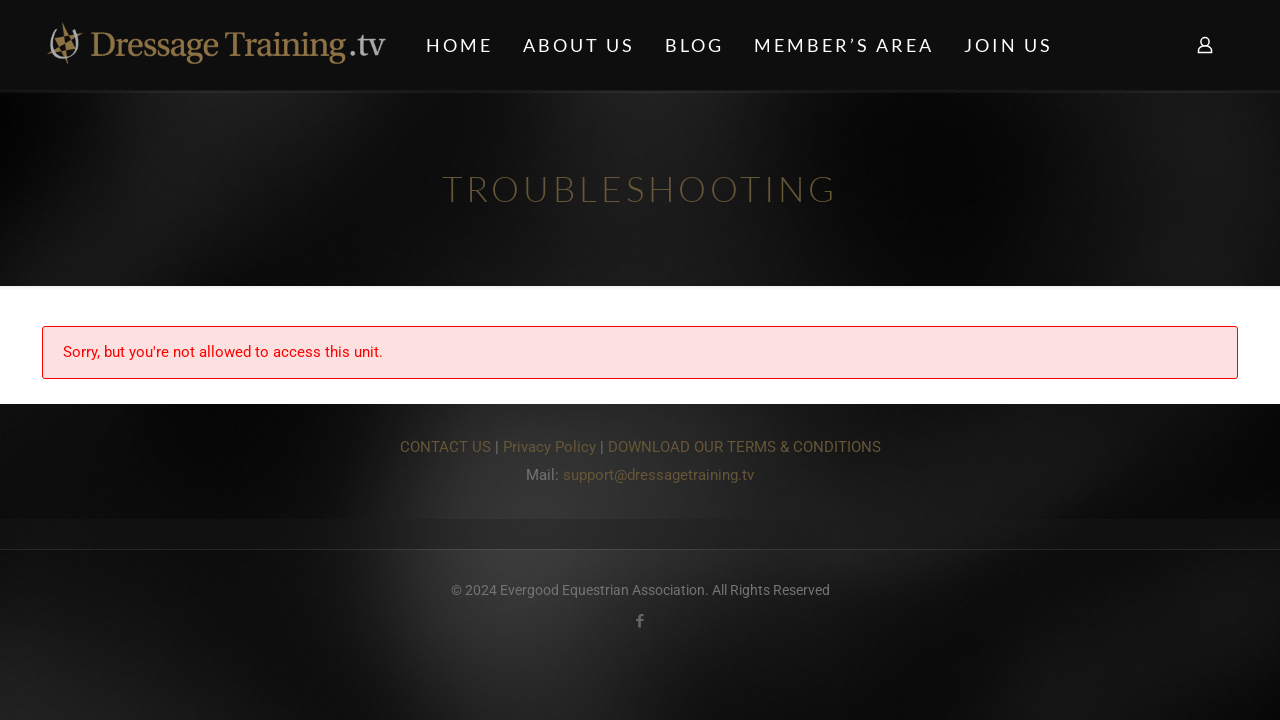 The width and height of the screenshot is (1280, 720). Describe the element at coordinates (445, 447) in the screenshot. I see `CONTACT US` at that location.